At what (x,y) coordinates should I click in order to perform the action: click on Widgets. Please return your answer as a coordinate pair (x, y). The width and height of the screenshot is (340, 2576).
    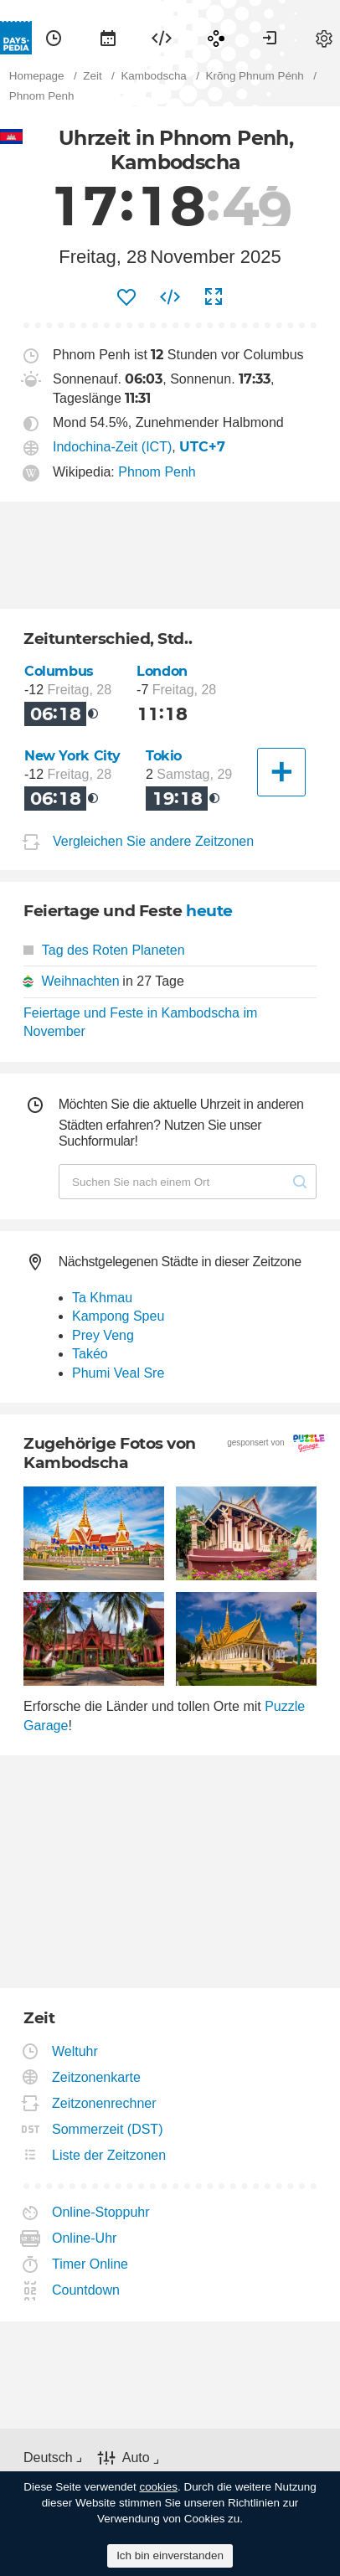
    Looking at the image, I should click on (162, 37).